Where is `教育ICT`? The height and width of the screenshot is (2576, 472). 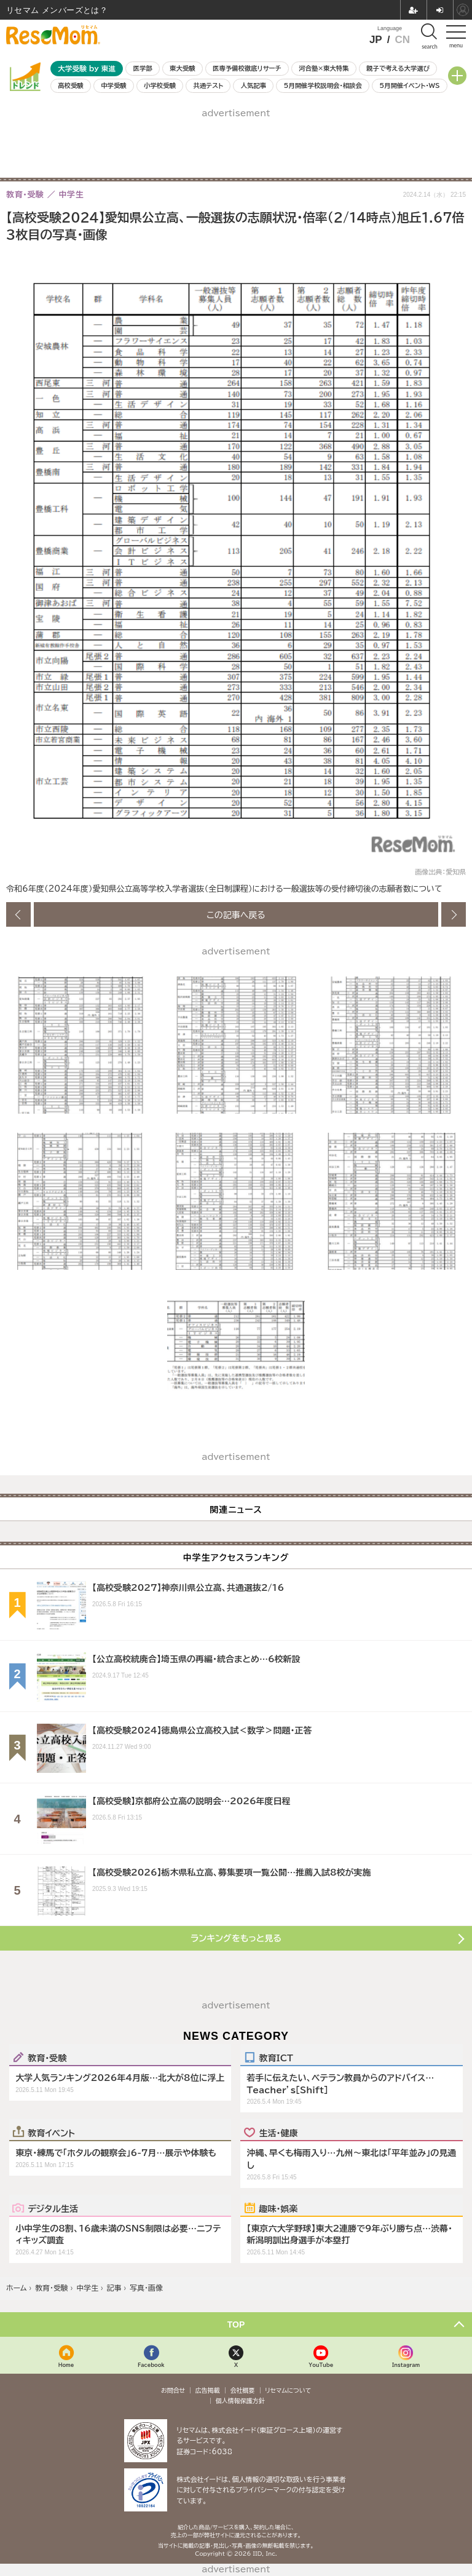 教育ICT is located at coordinates (276, 2057).